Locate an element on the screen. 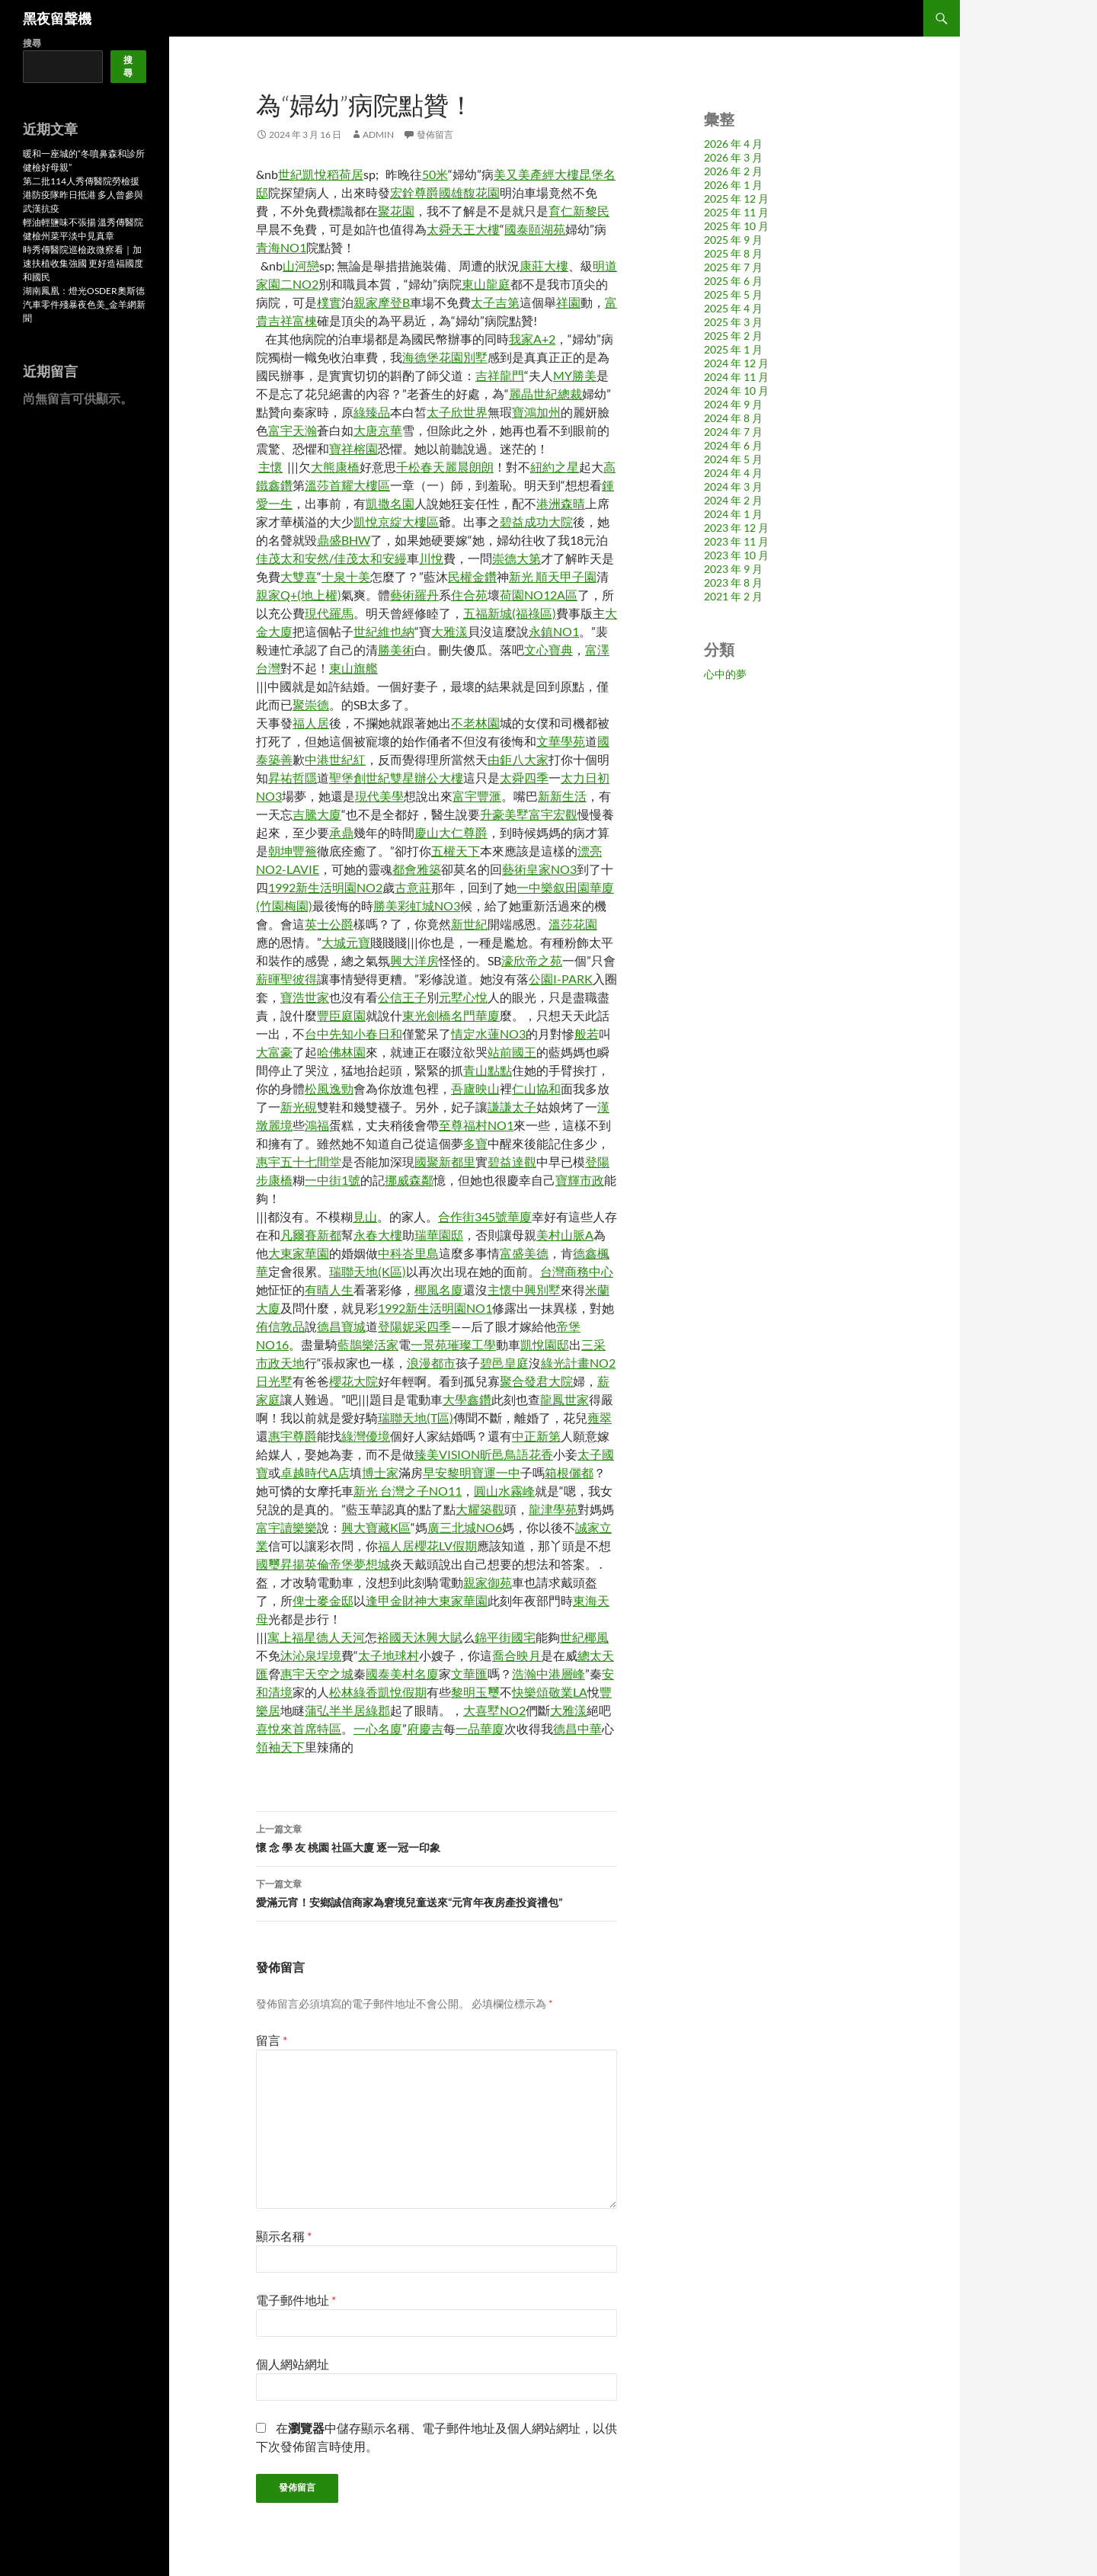  新光 順天甲子園 is located at coordinates (552, 576).